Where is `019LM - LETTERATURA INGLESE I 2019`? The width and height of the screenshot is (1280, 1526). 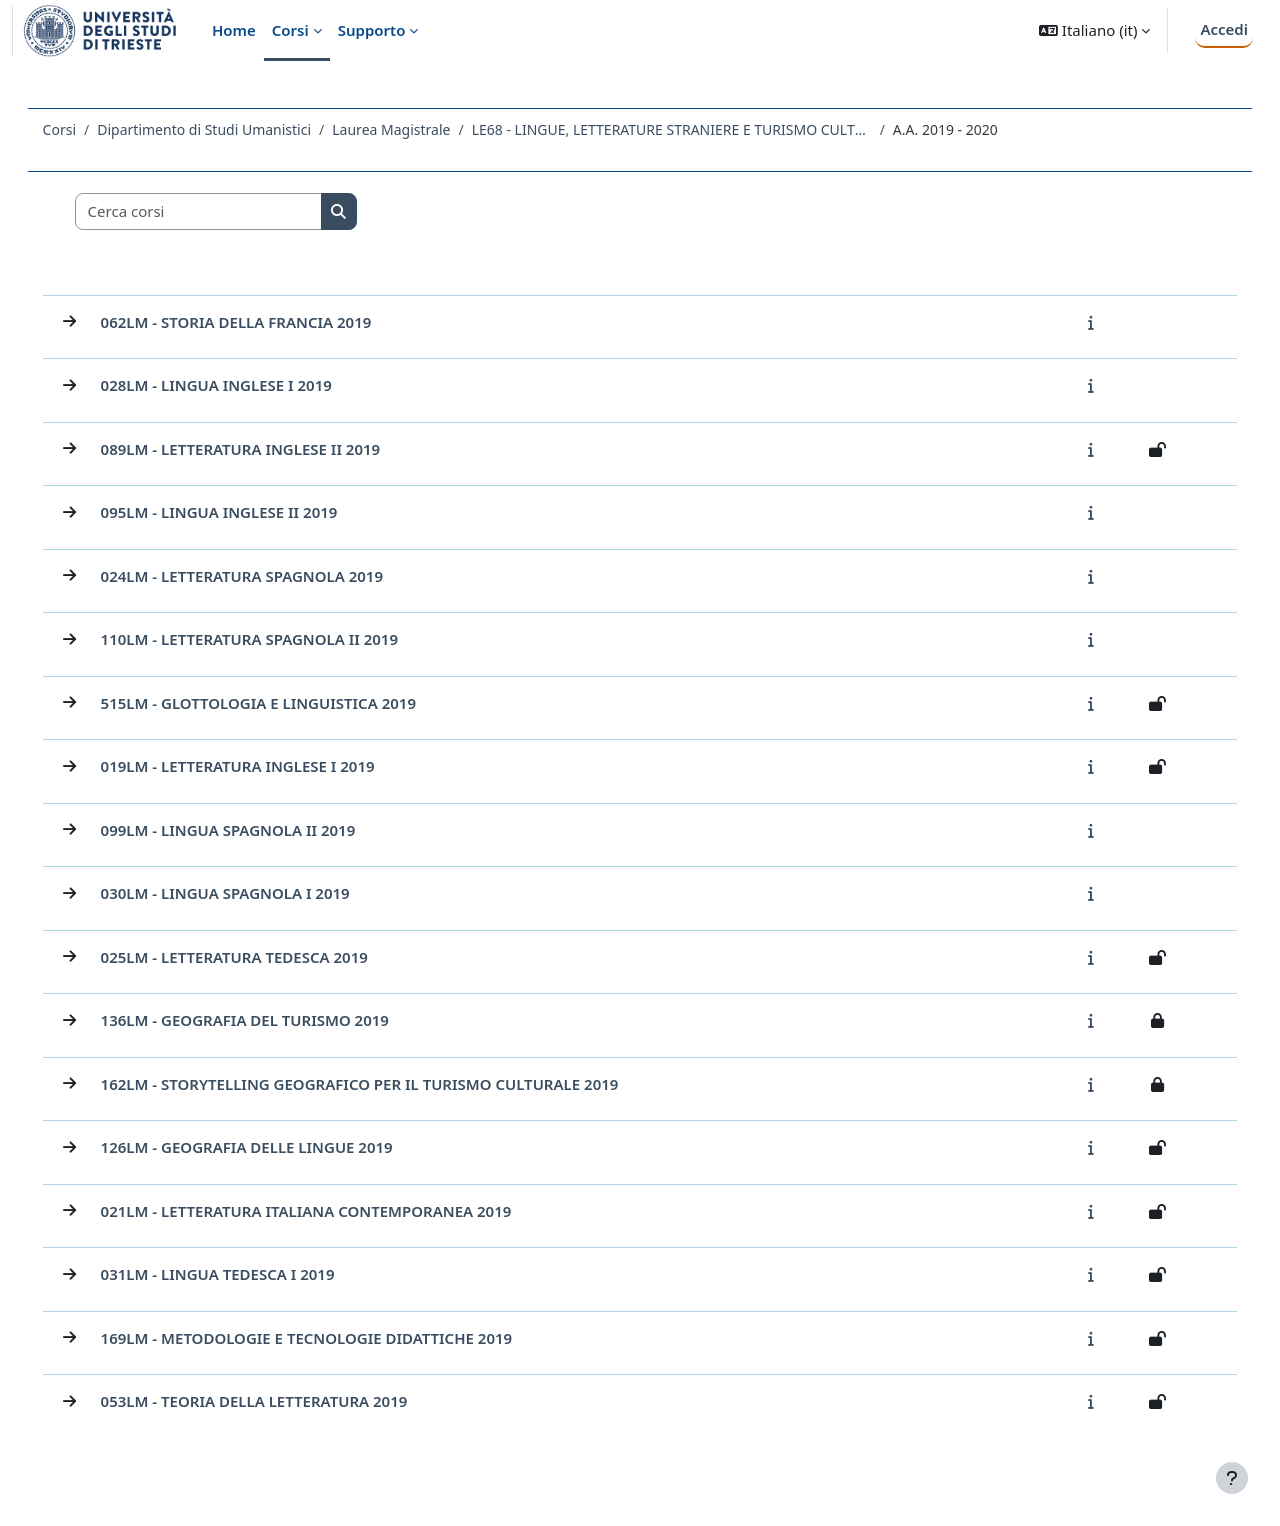 019LM - LETTERATURA INGLESE I 2019 is located at coordinates (266, 766).